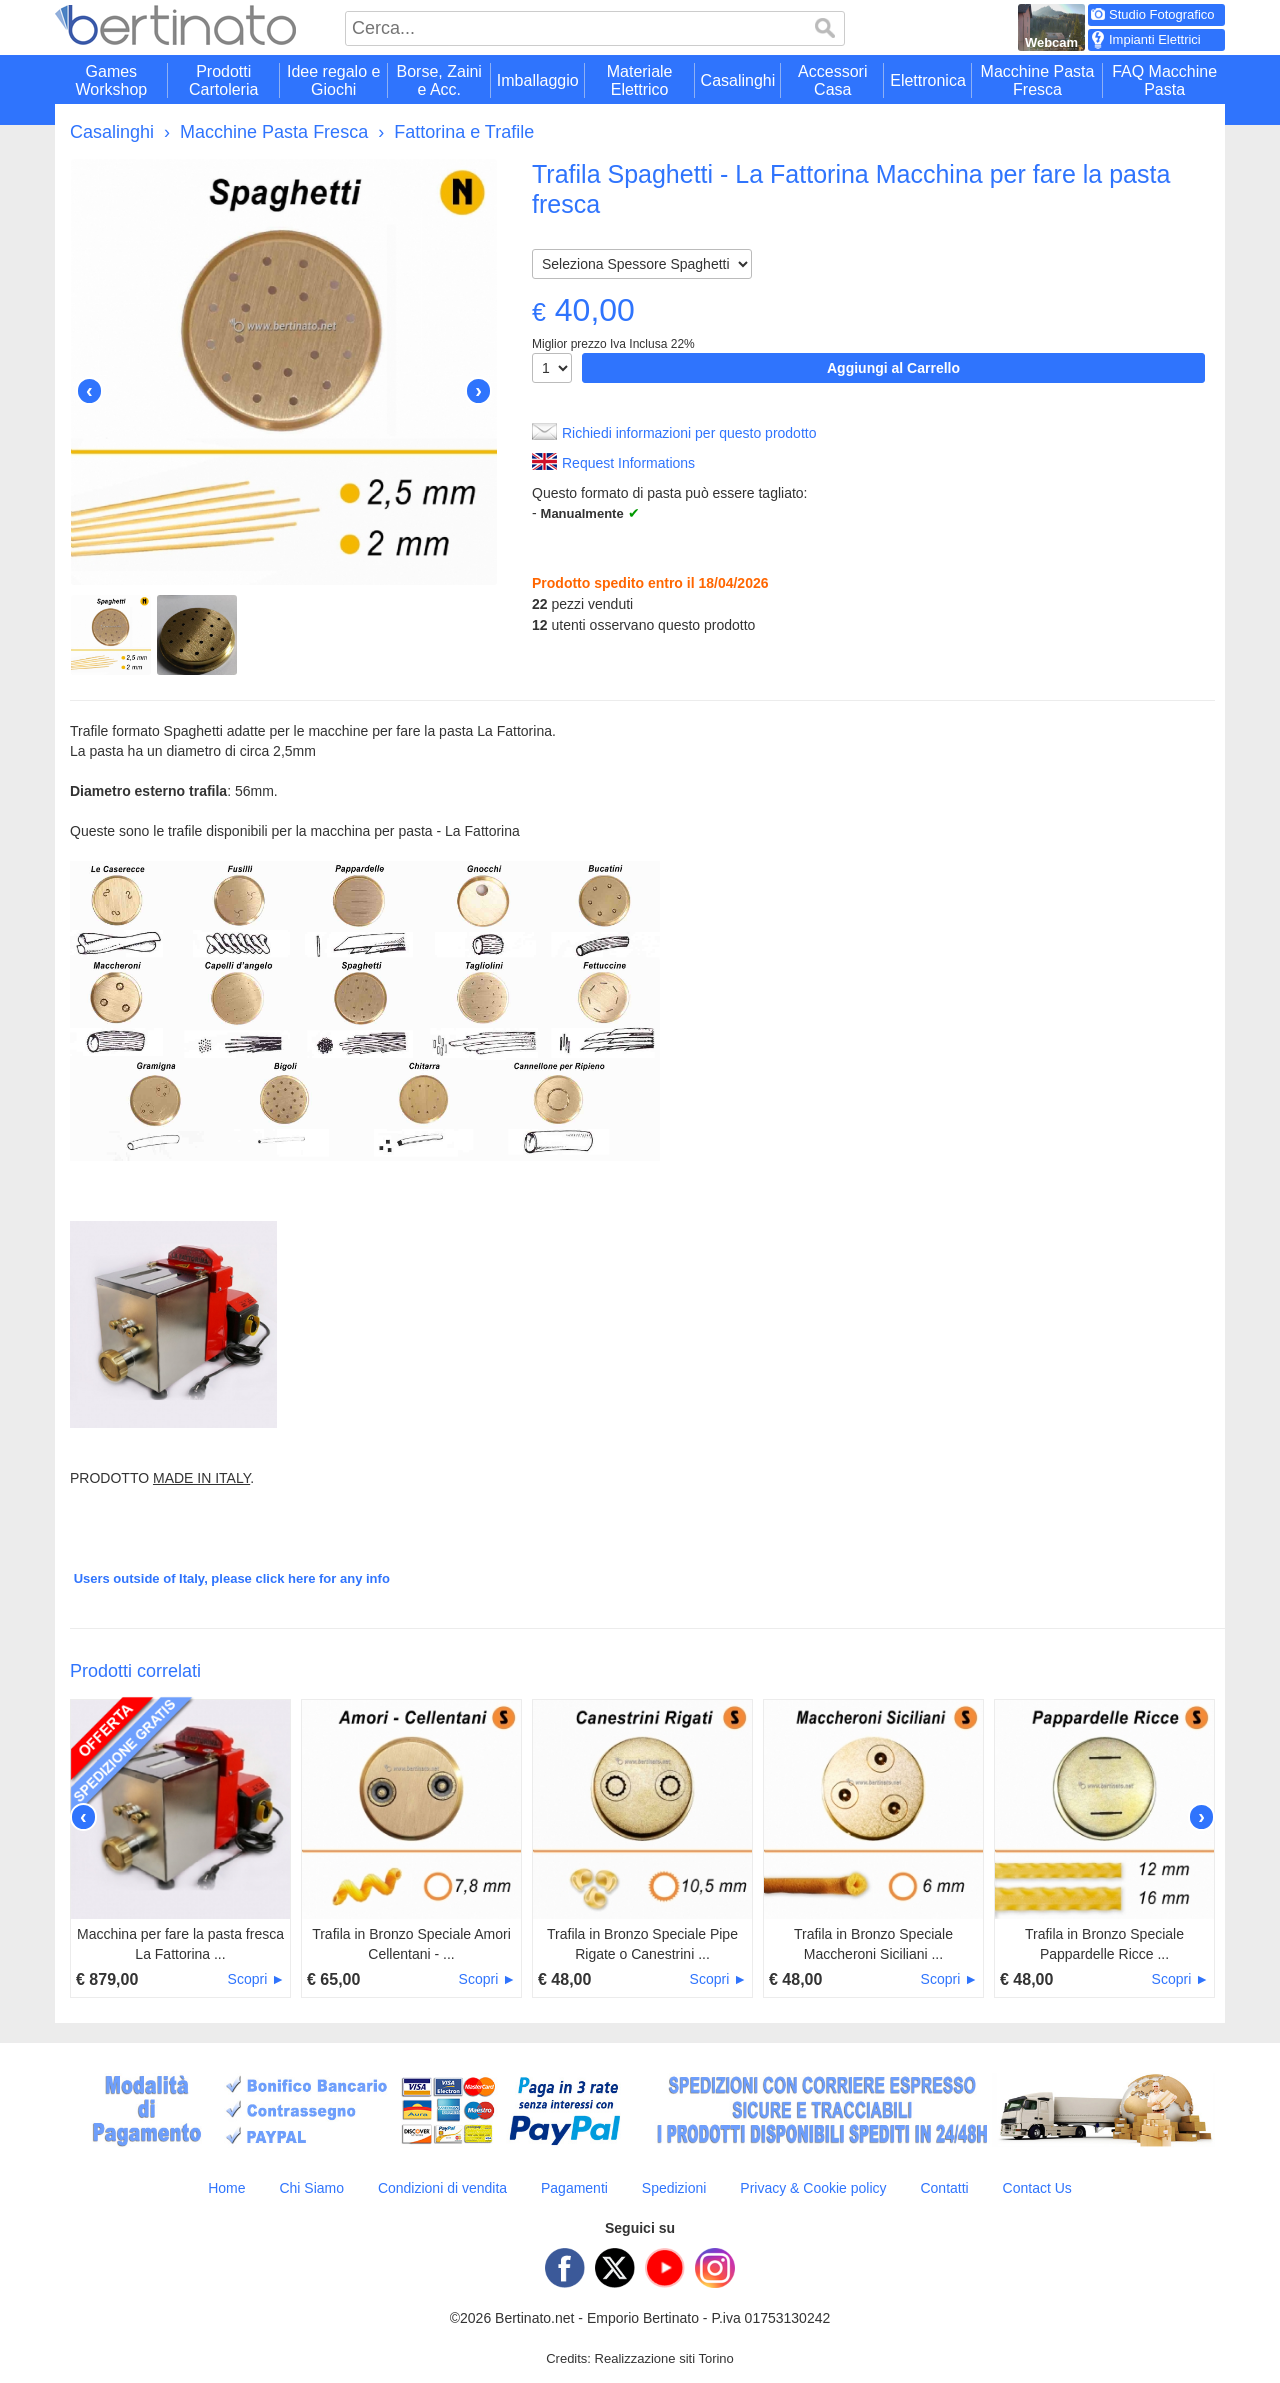 This screenshot has height=2383, width=1280. Describe the element at coordinates (574, 2188) in the screenshot. I see `Pagamenti` at that location.